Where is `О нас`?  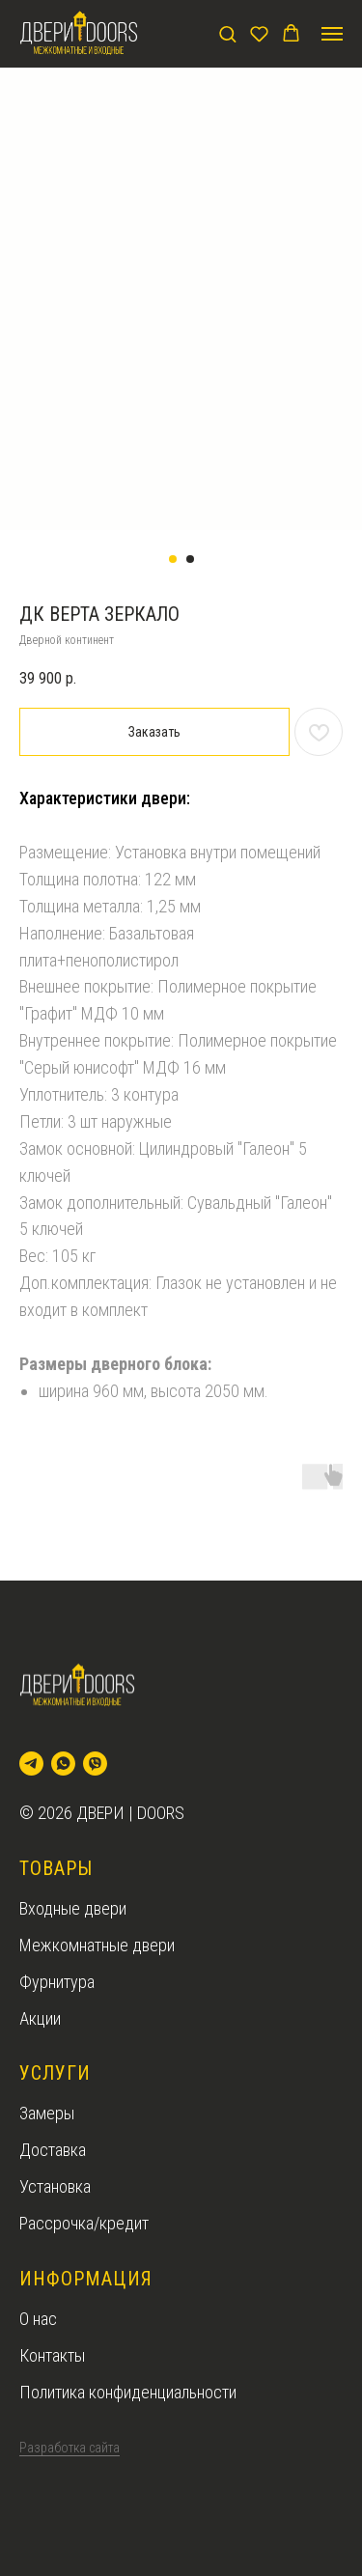
О нас is located at coordinates (38, 2319).